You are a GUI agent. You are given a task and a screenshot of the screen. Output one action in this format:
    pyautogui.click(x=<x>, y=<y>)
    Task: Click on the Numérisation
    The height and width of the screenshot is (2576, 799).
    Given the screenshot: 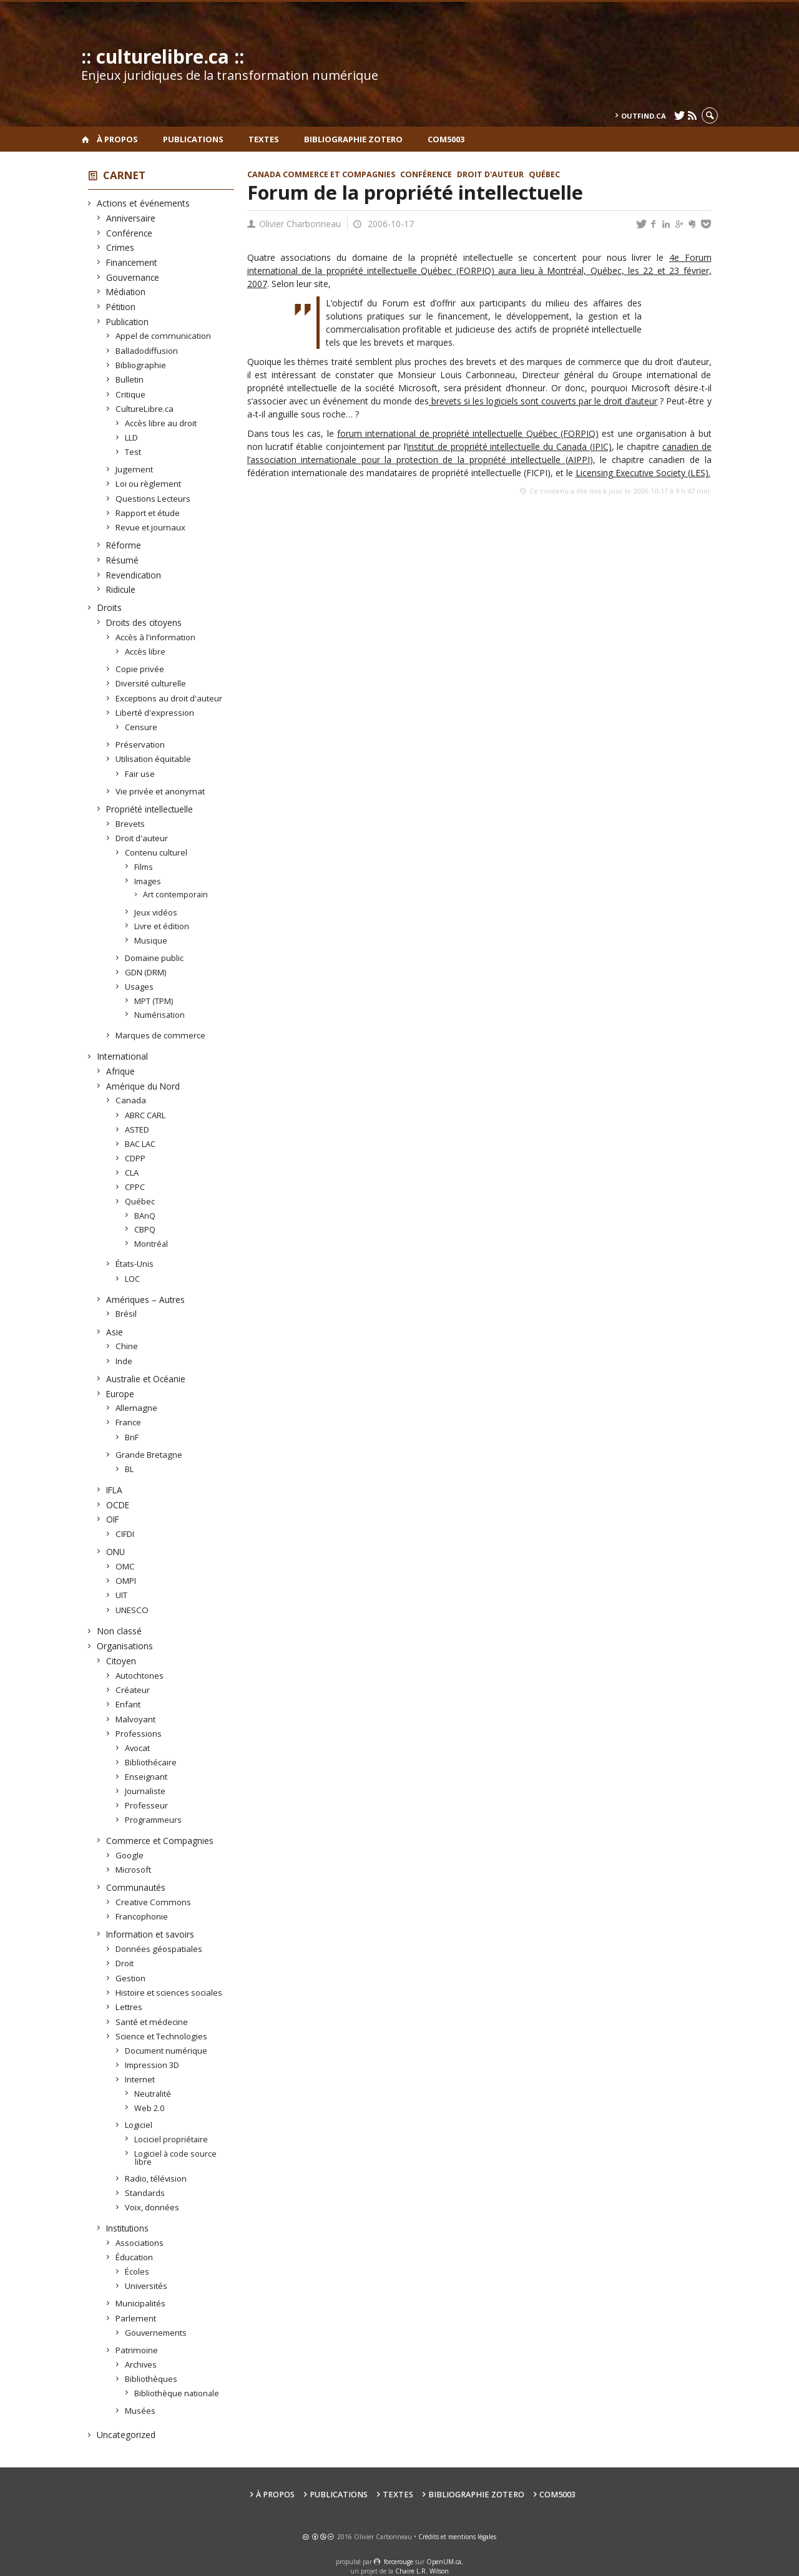 What is the action you would take?
    pyautogui.click(x=160, y=1014)
    